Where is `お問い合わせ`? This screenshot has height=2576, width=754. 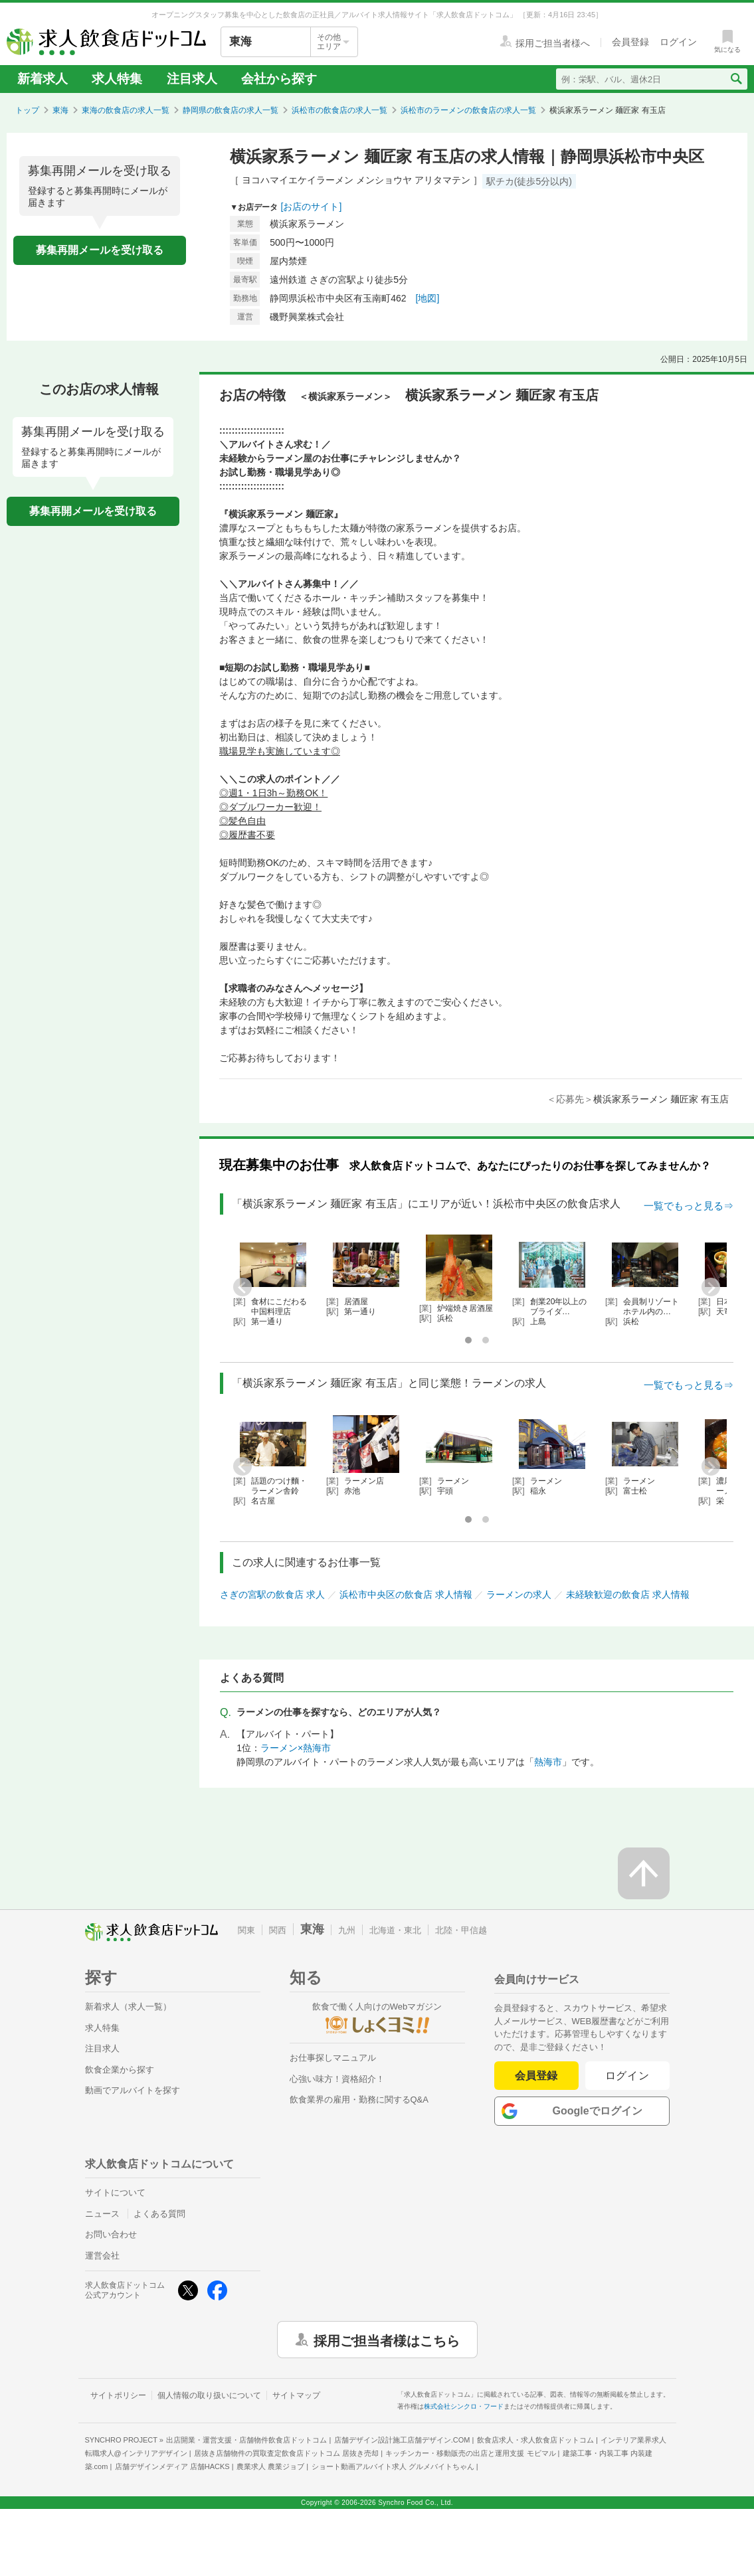 お問い合わせ is located at coordinates (111, 2234).